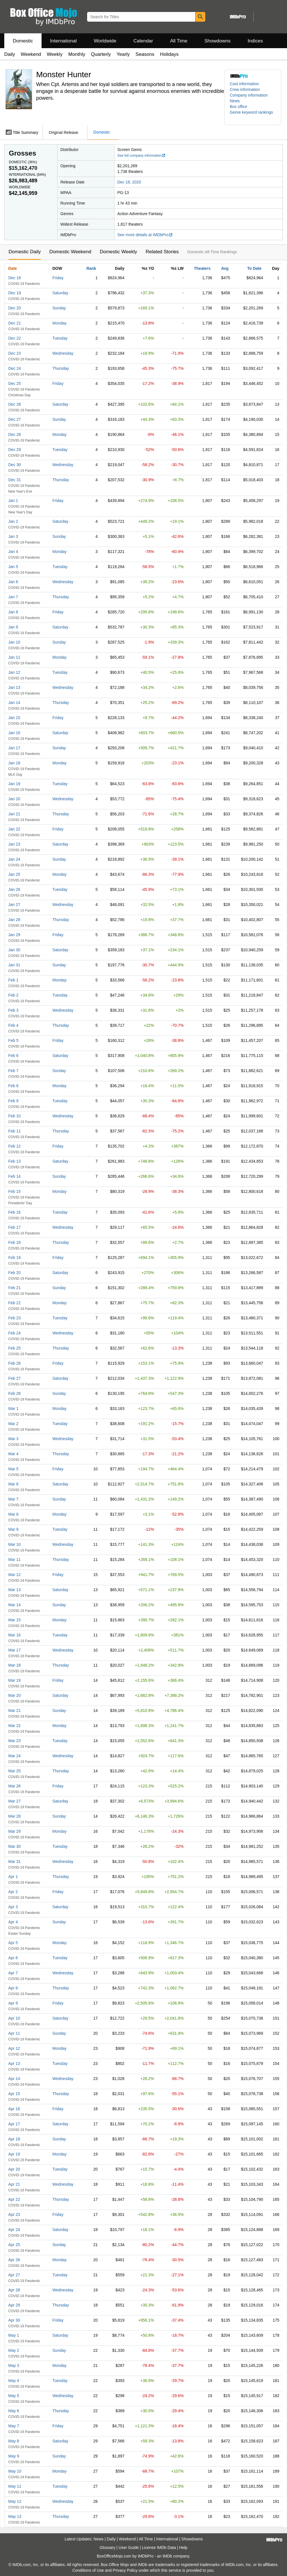  Describe the element at coordinates (183, 2547) in the screenshot. I see `Help` at that location.